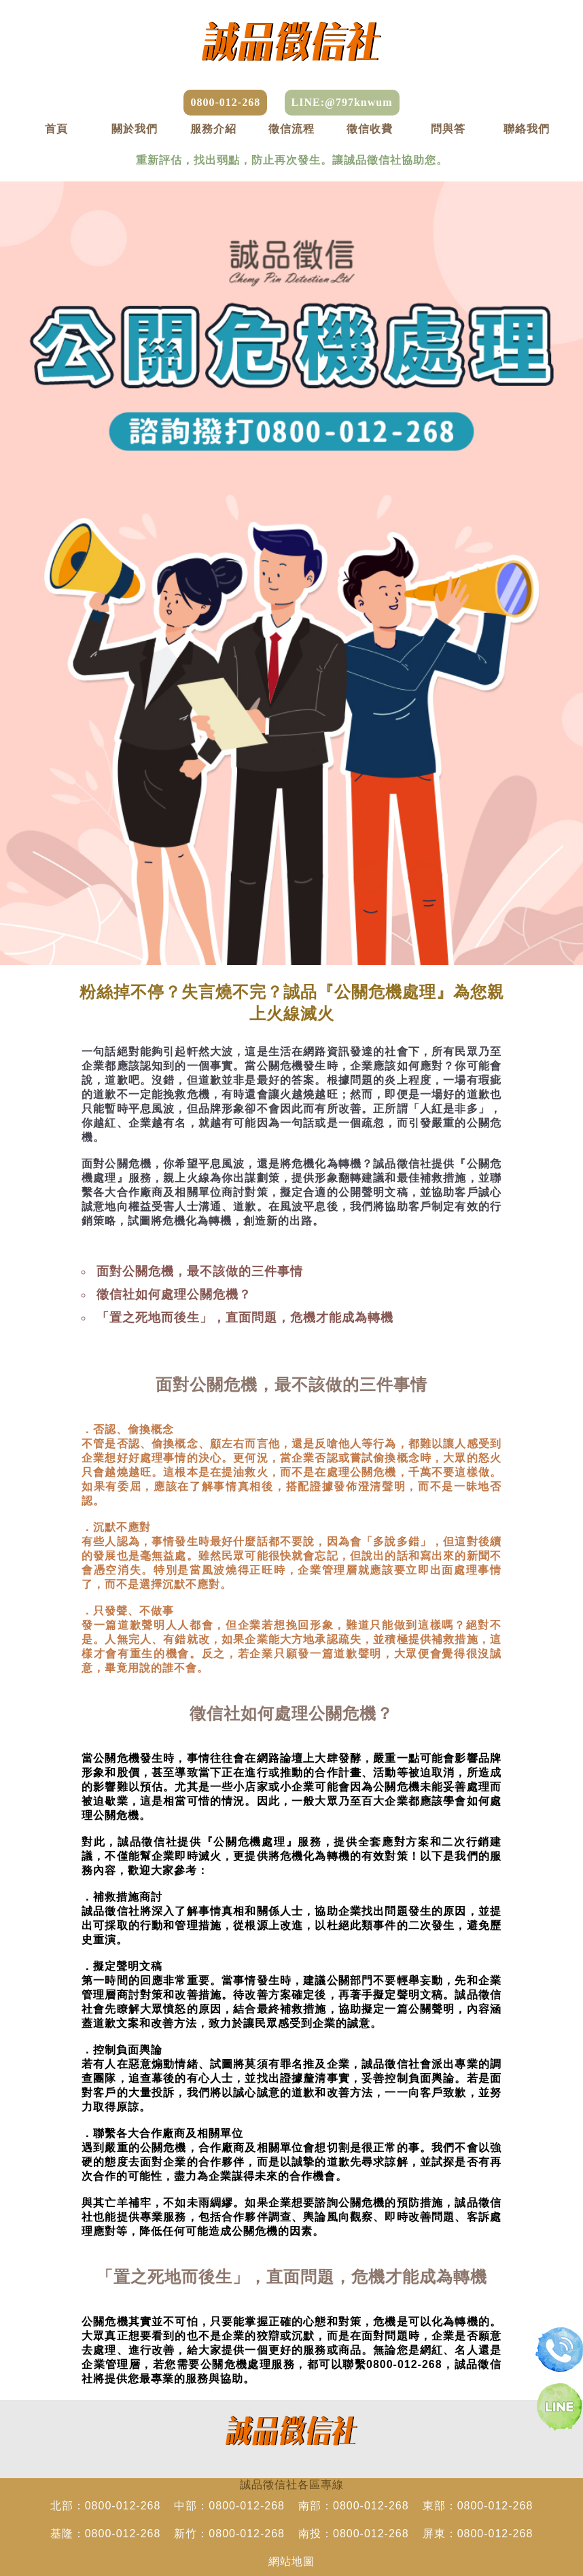  What do you see at coordinates (199, 1271) in the screenshot?
I see `面對公關危機，最不該做的三件事情` at bounding box center [199, 1271].